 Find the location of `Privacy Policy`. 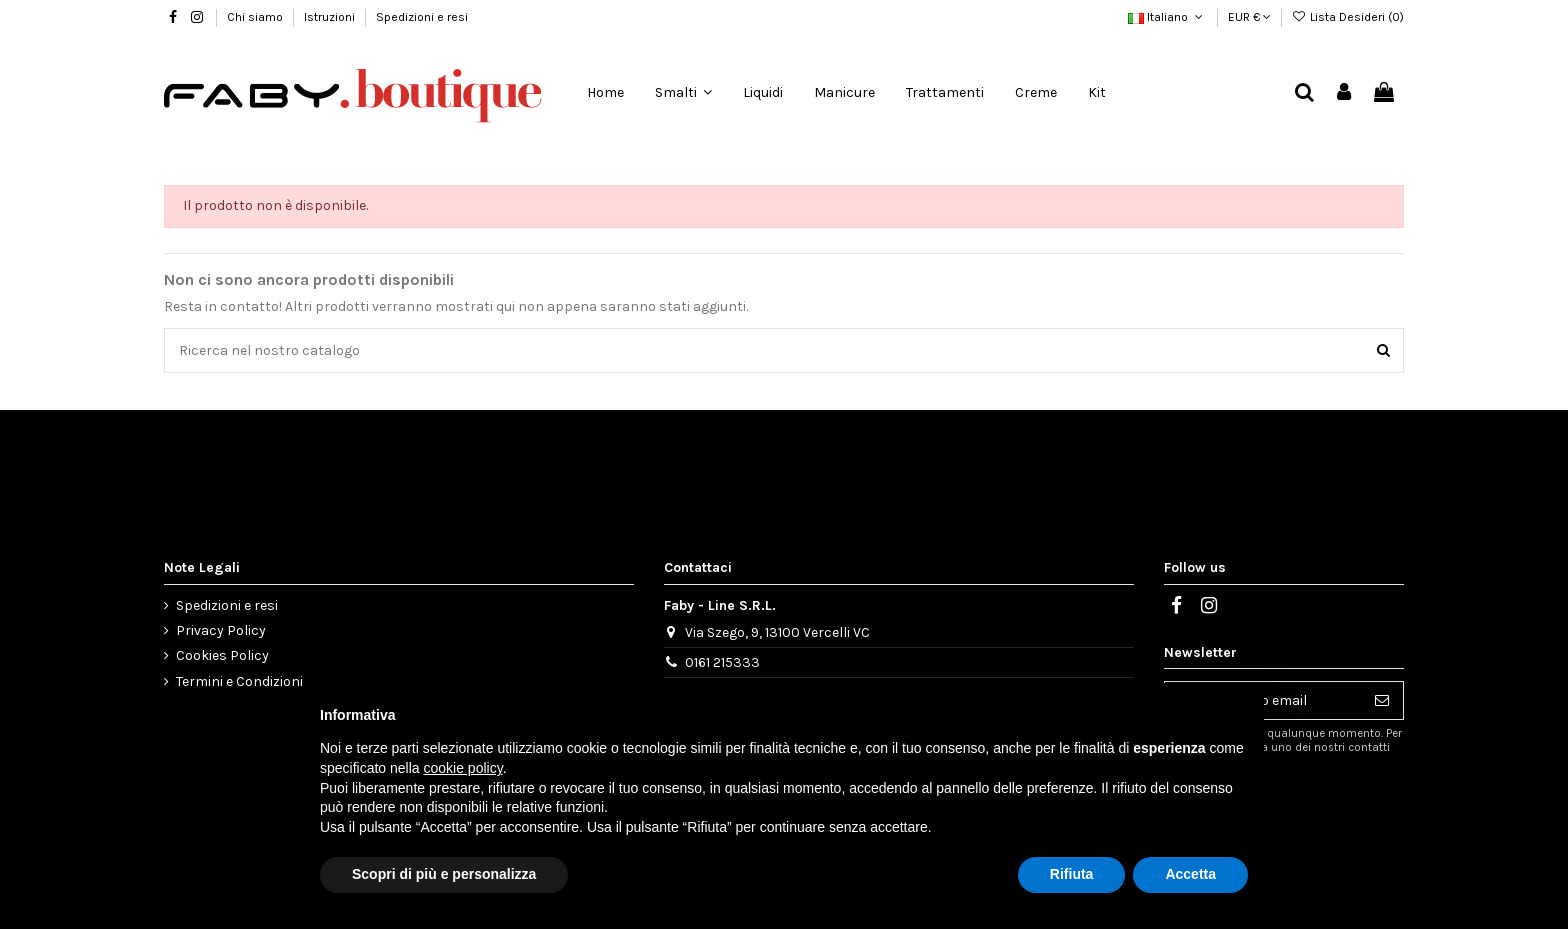

Privacy Policy is located at coordinates (221, 630).